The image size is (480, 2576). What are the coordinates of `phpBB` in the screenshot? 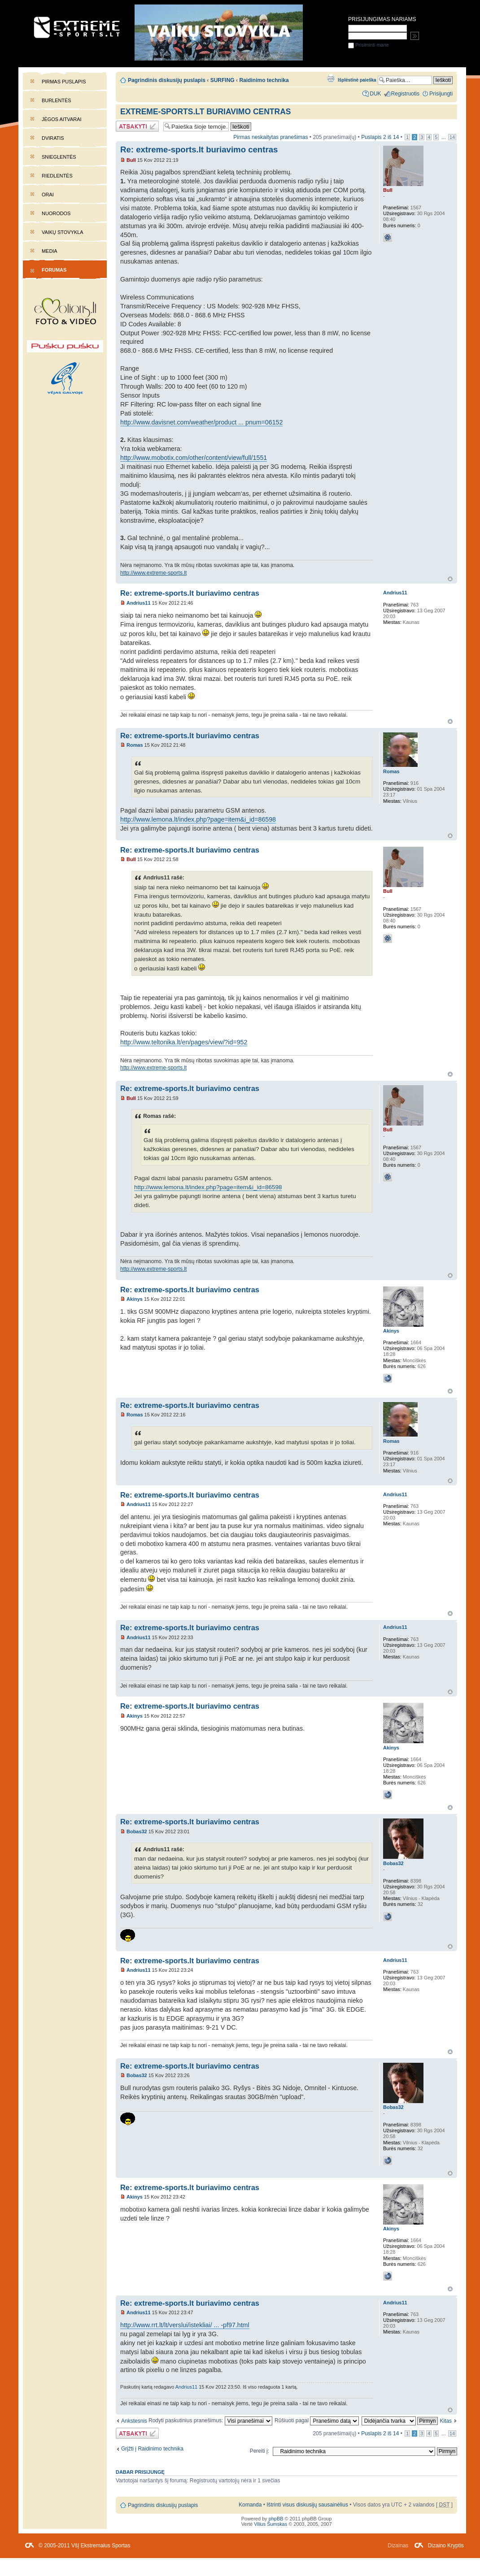 It's located at (276, 2518).